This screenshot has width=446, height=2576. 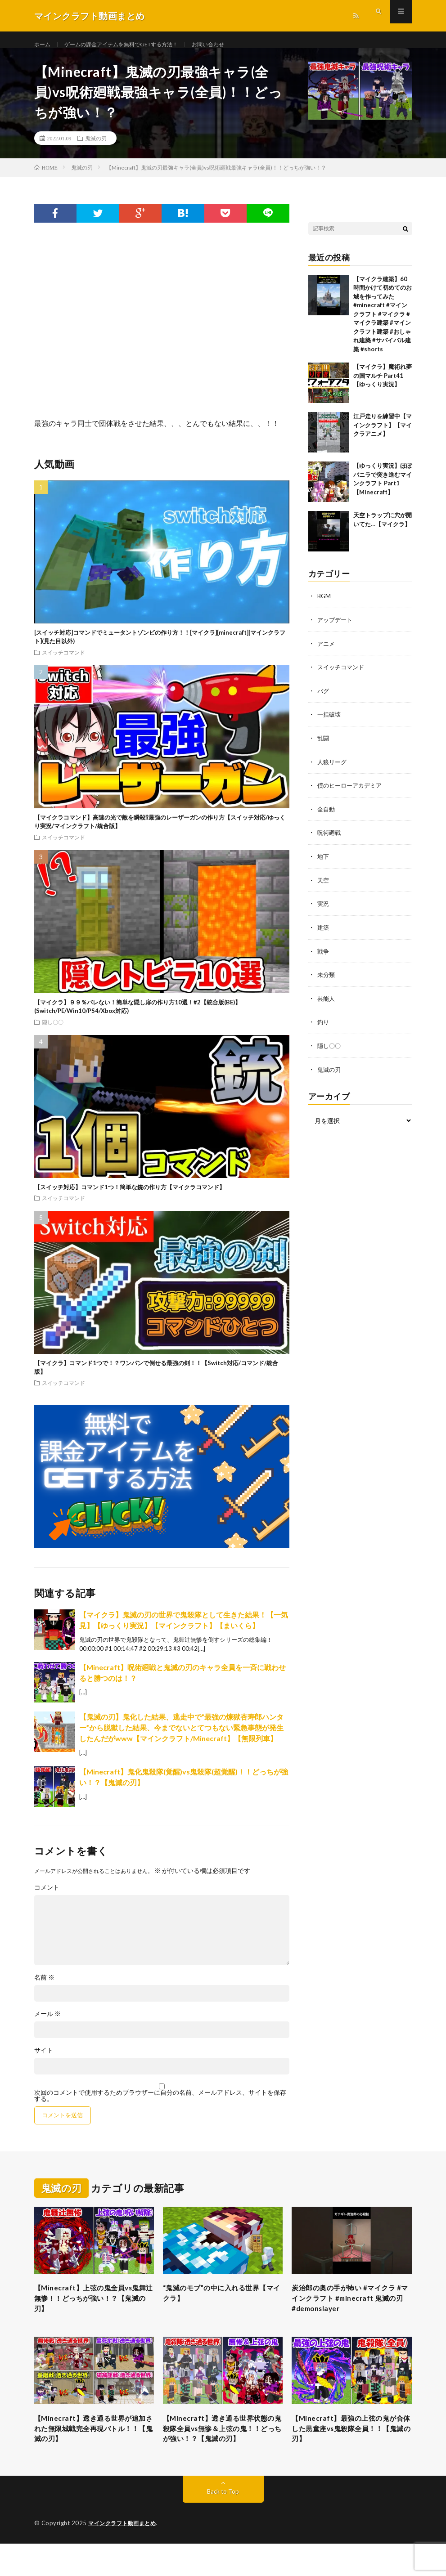 What do you see at coordinates (349, 2446) in the screenshot?
I see `【Minecraft】最強の上弦の鬼が合体した黒童座vs鬼殺隊全員！！【鬼滅の刃】` at bounding box center [349, 2446].